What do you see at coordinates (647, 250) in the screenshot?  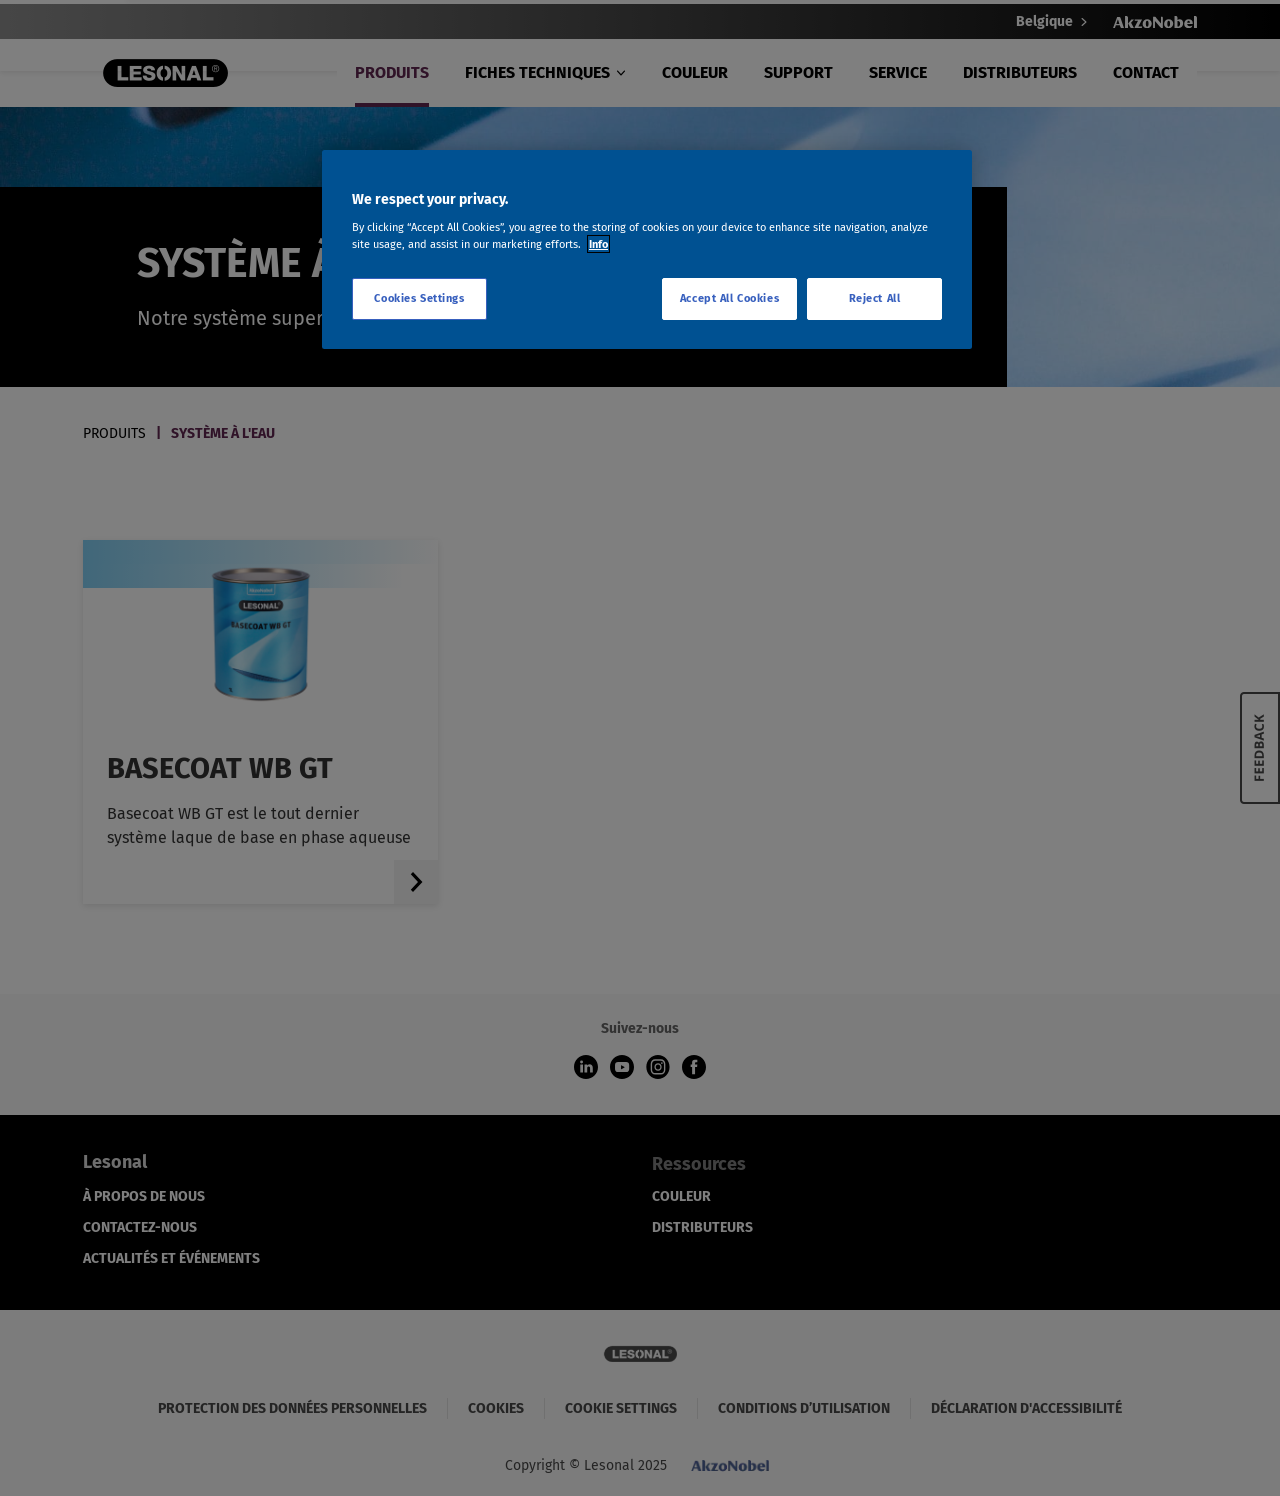 I see `[region]` at bounding box center [647, 250].